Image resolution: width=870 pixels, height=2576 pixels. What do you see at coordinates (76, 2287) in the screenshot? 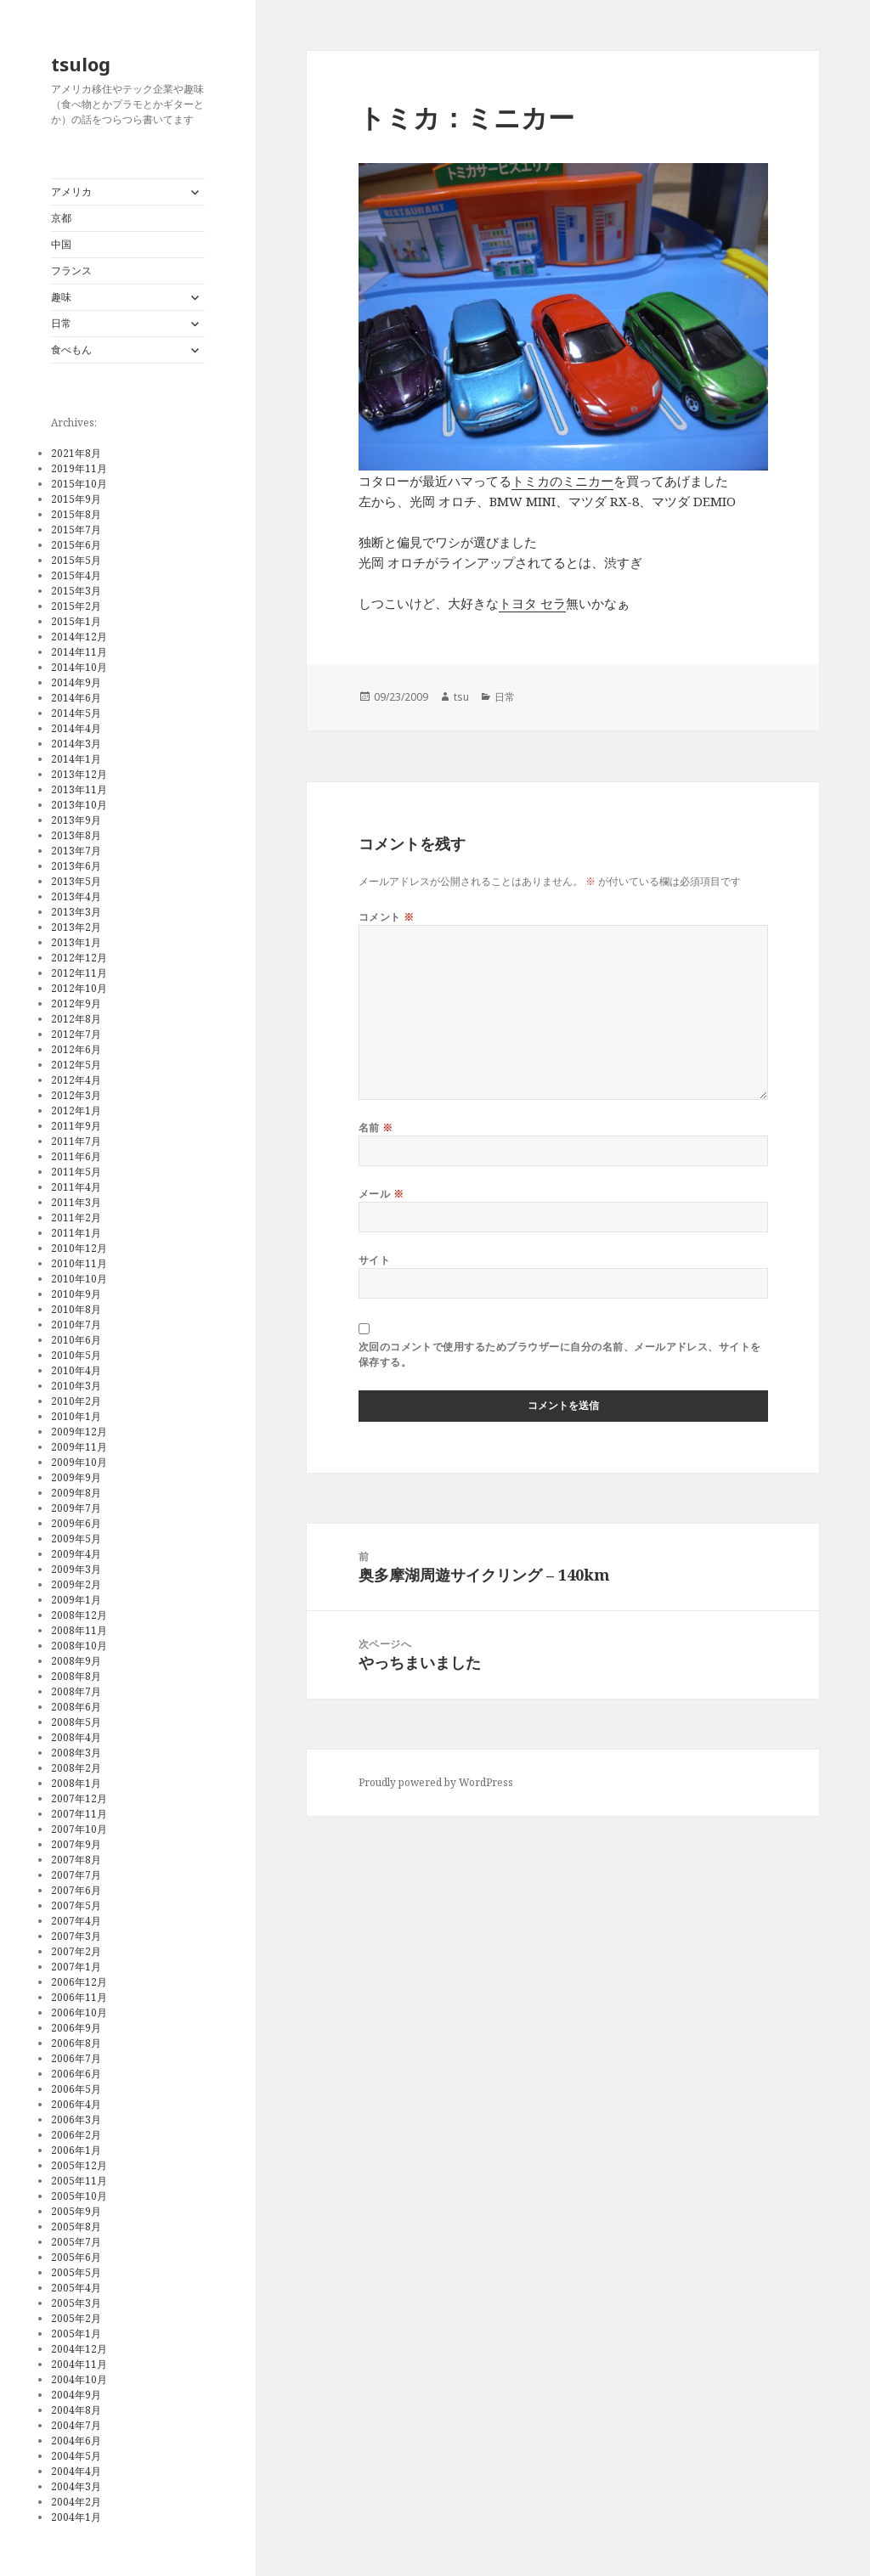
I see `2005年4月` at bounding box center [76, 2287].